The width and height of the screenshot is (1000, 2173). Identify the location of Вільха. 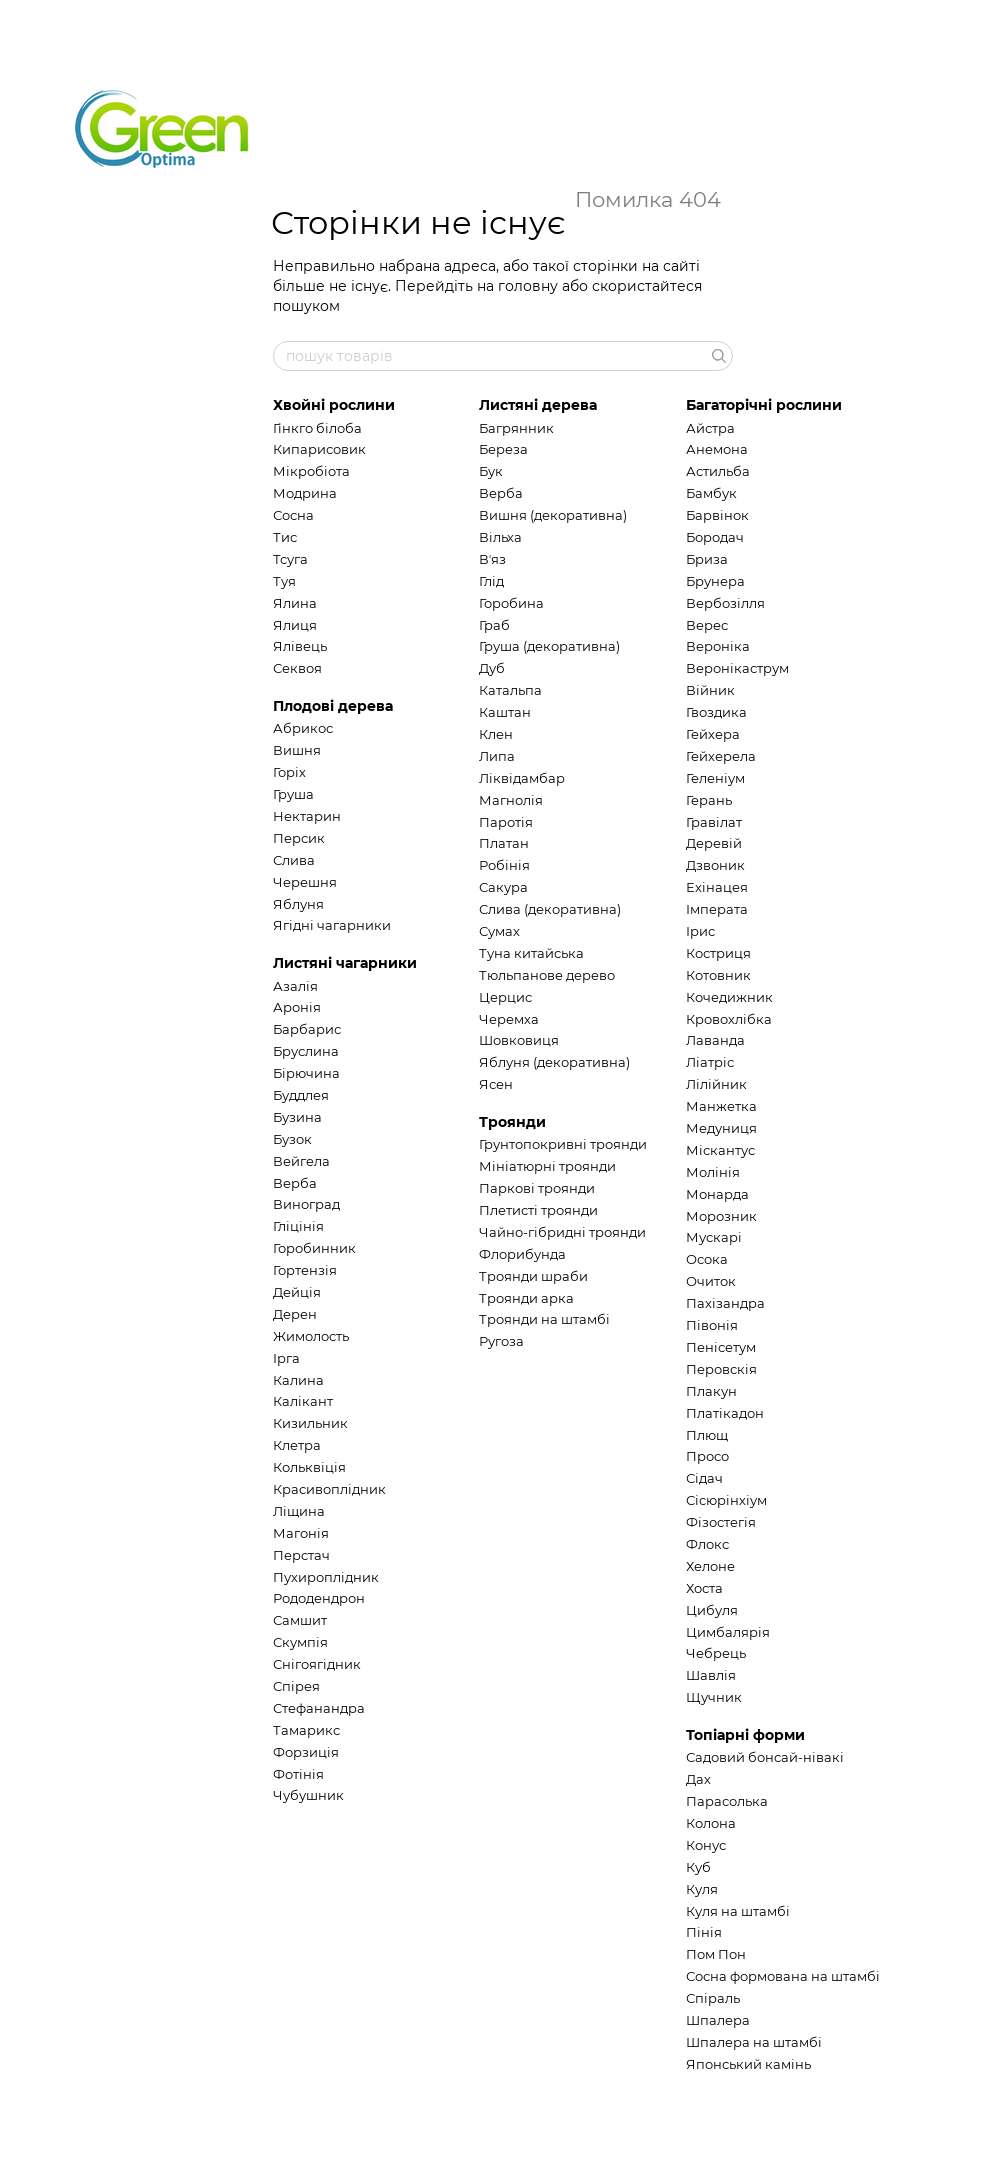
(500, 537).